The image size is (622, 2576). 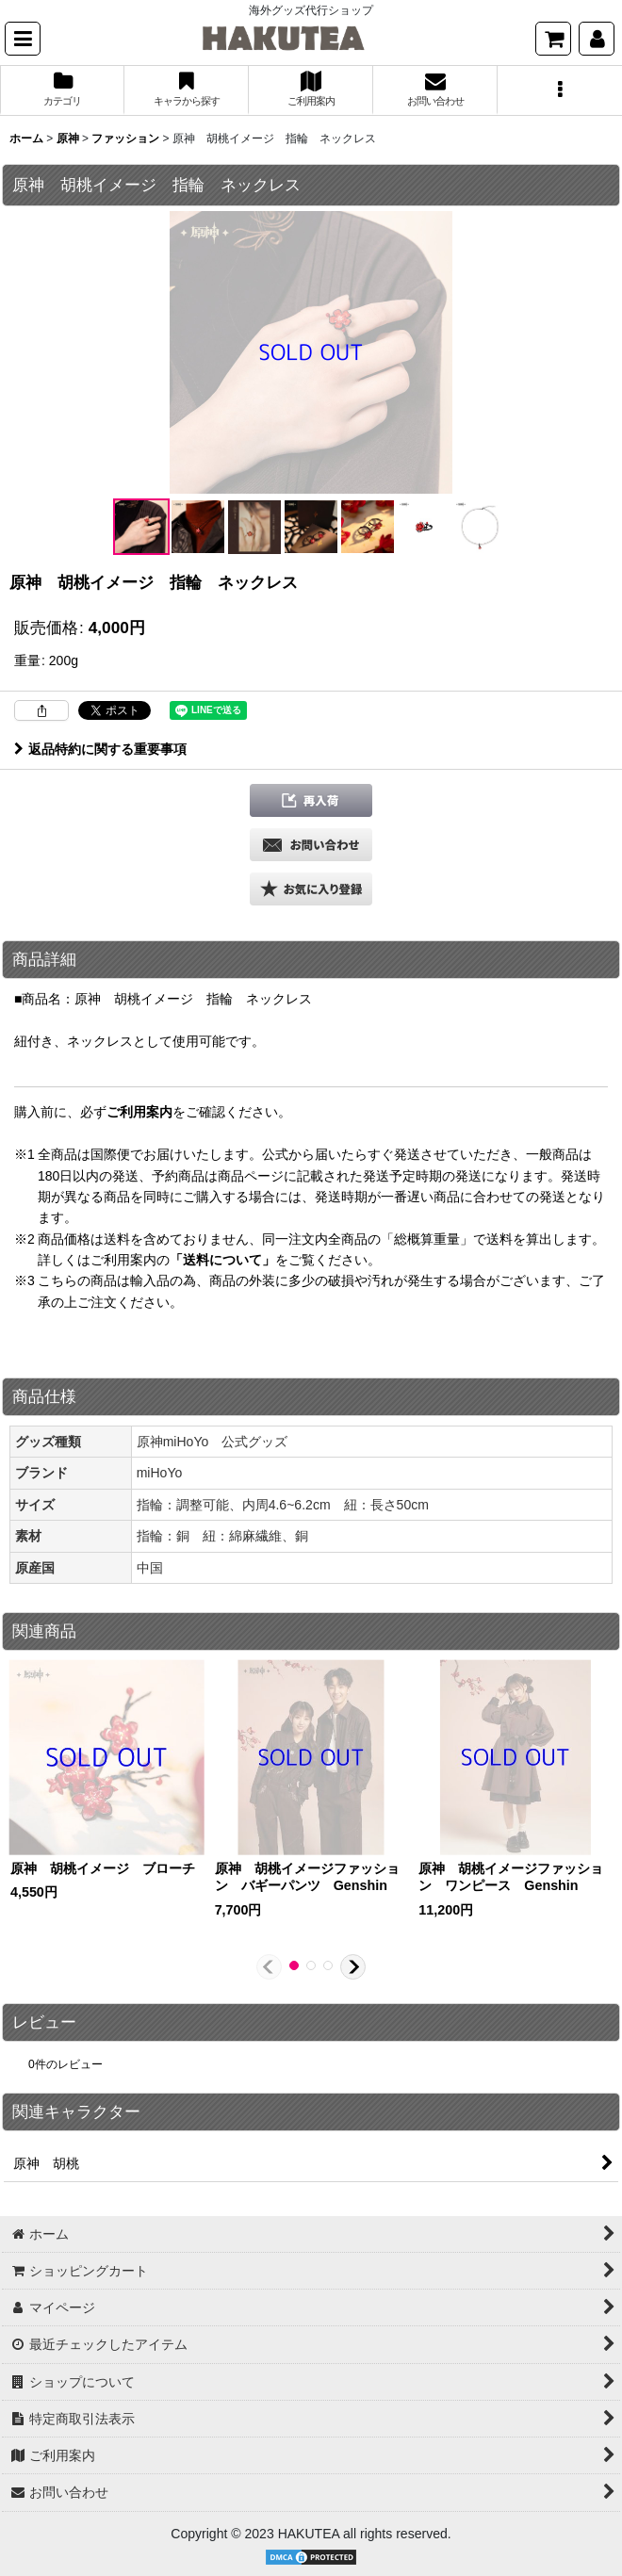 I want to click on ご利用案内, so click(x=139, y=1111).